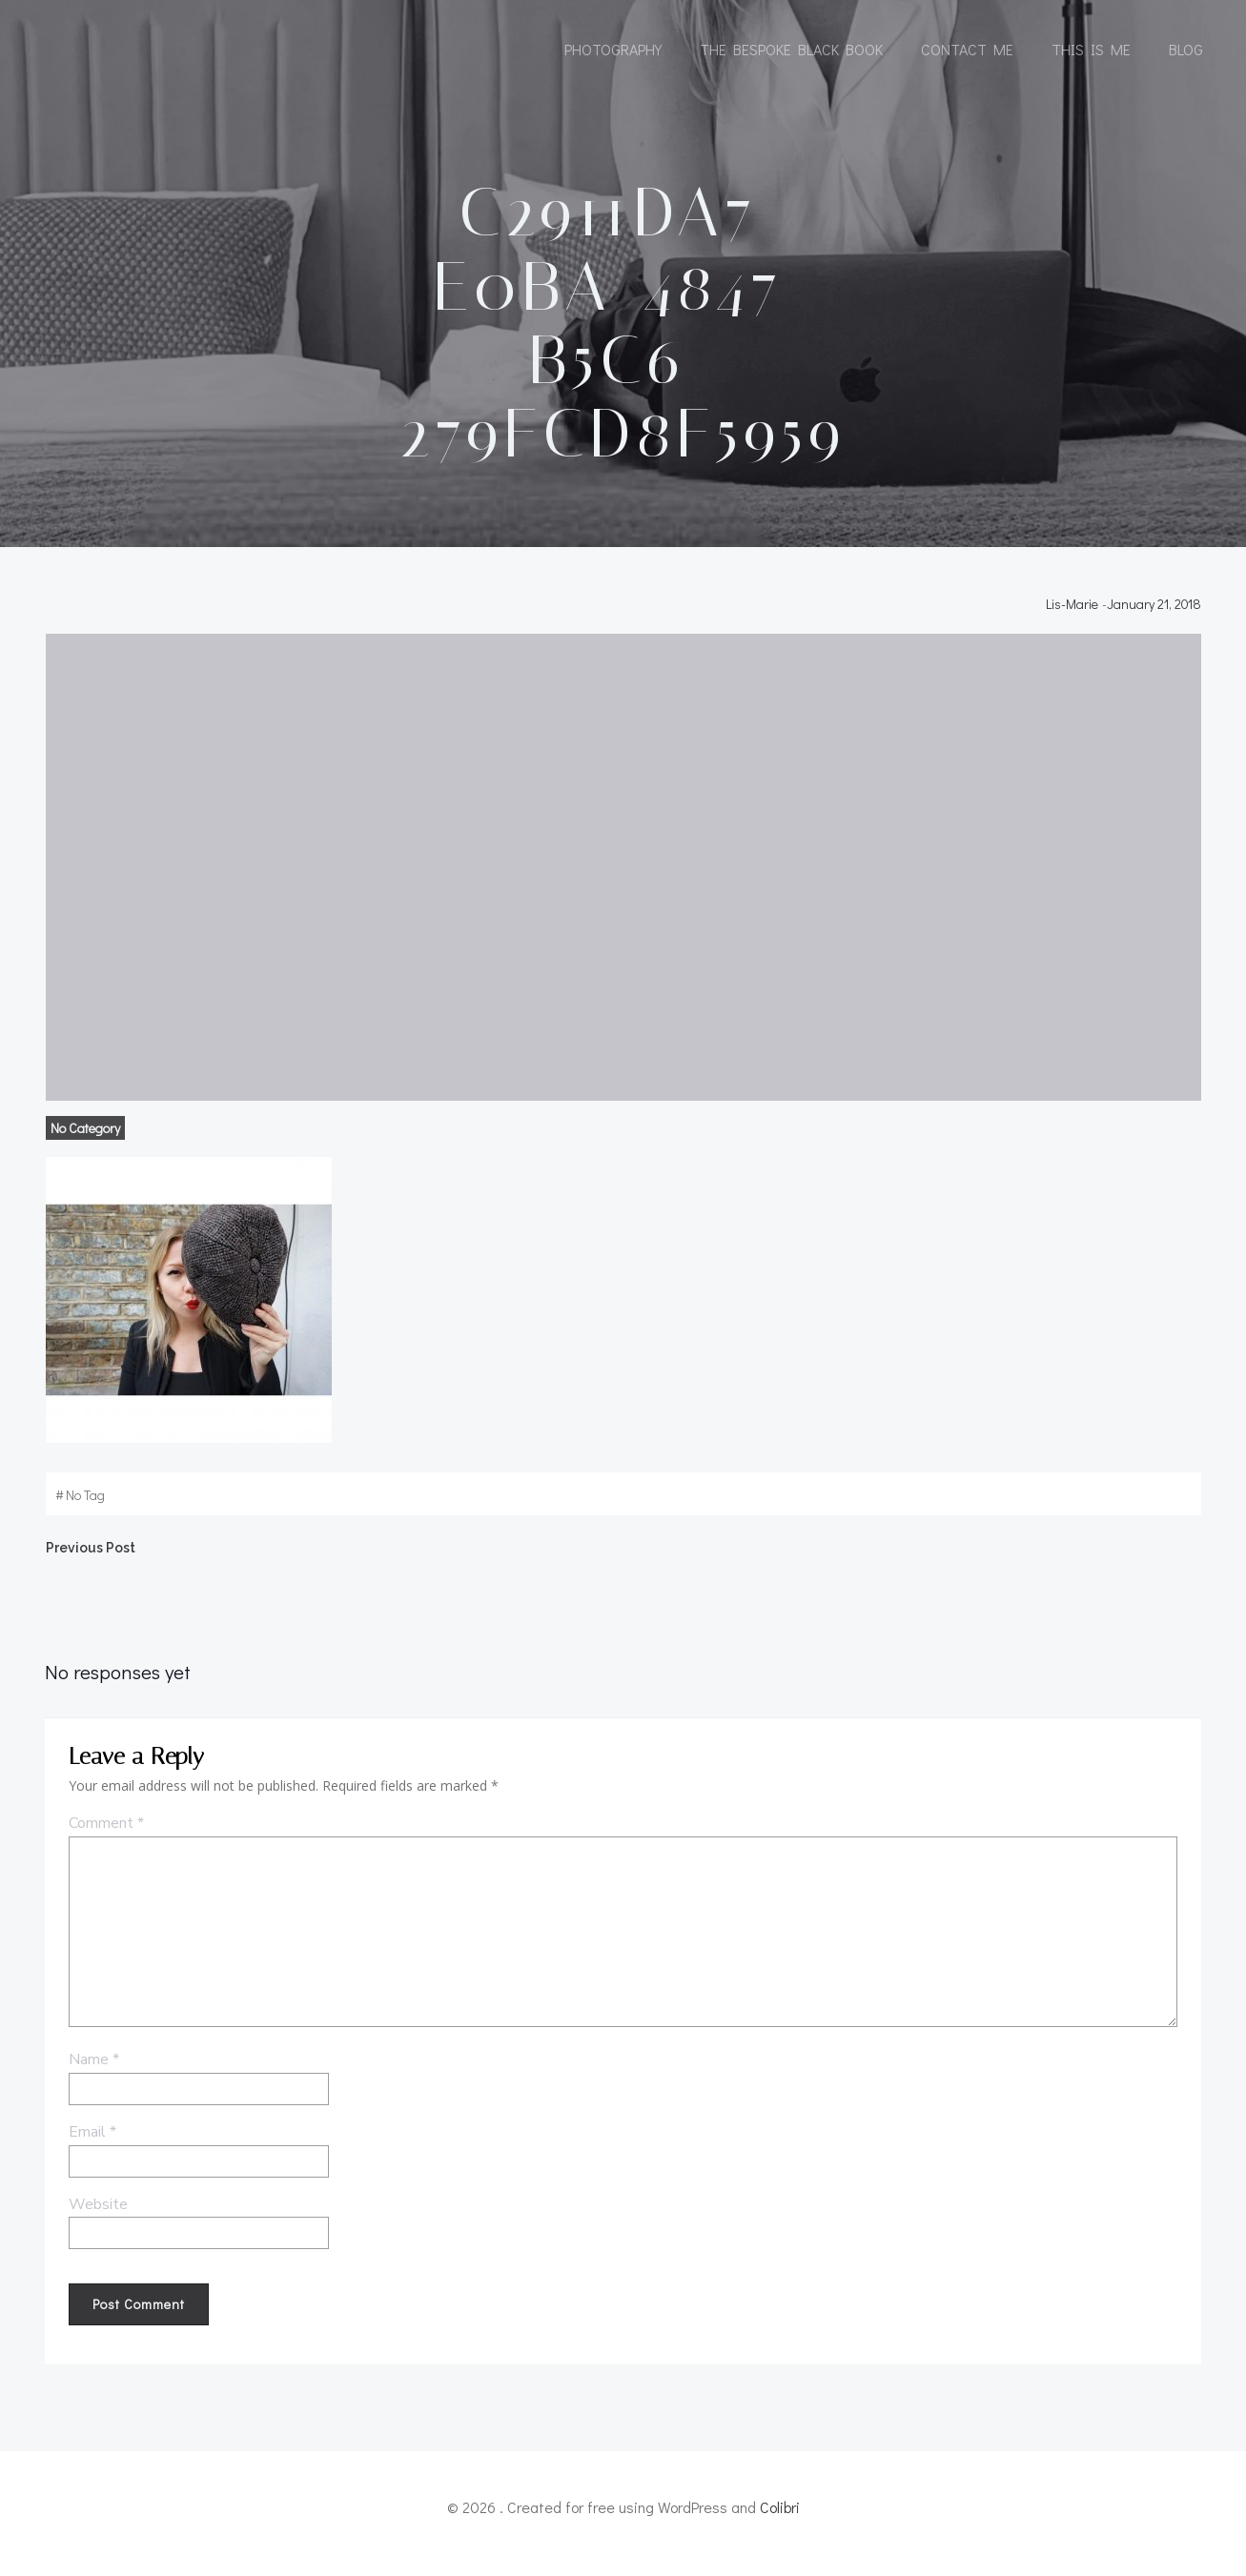  Describe the element at coordinates (791, 50) in the screenshot. I see `The Bespoke Black Book` at that location.